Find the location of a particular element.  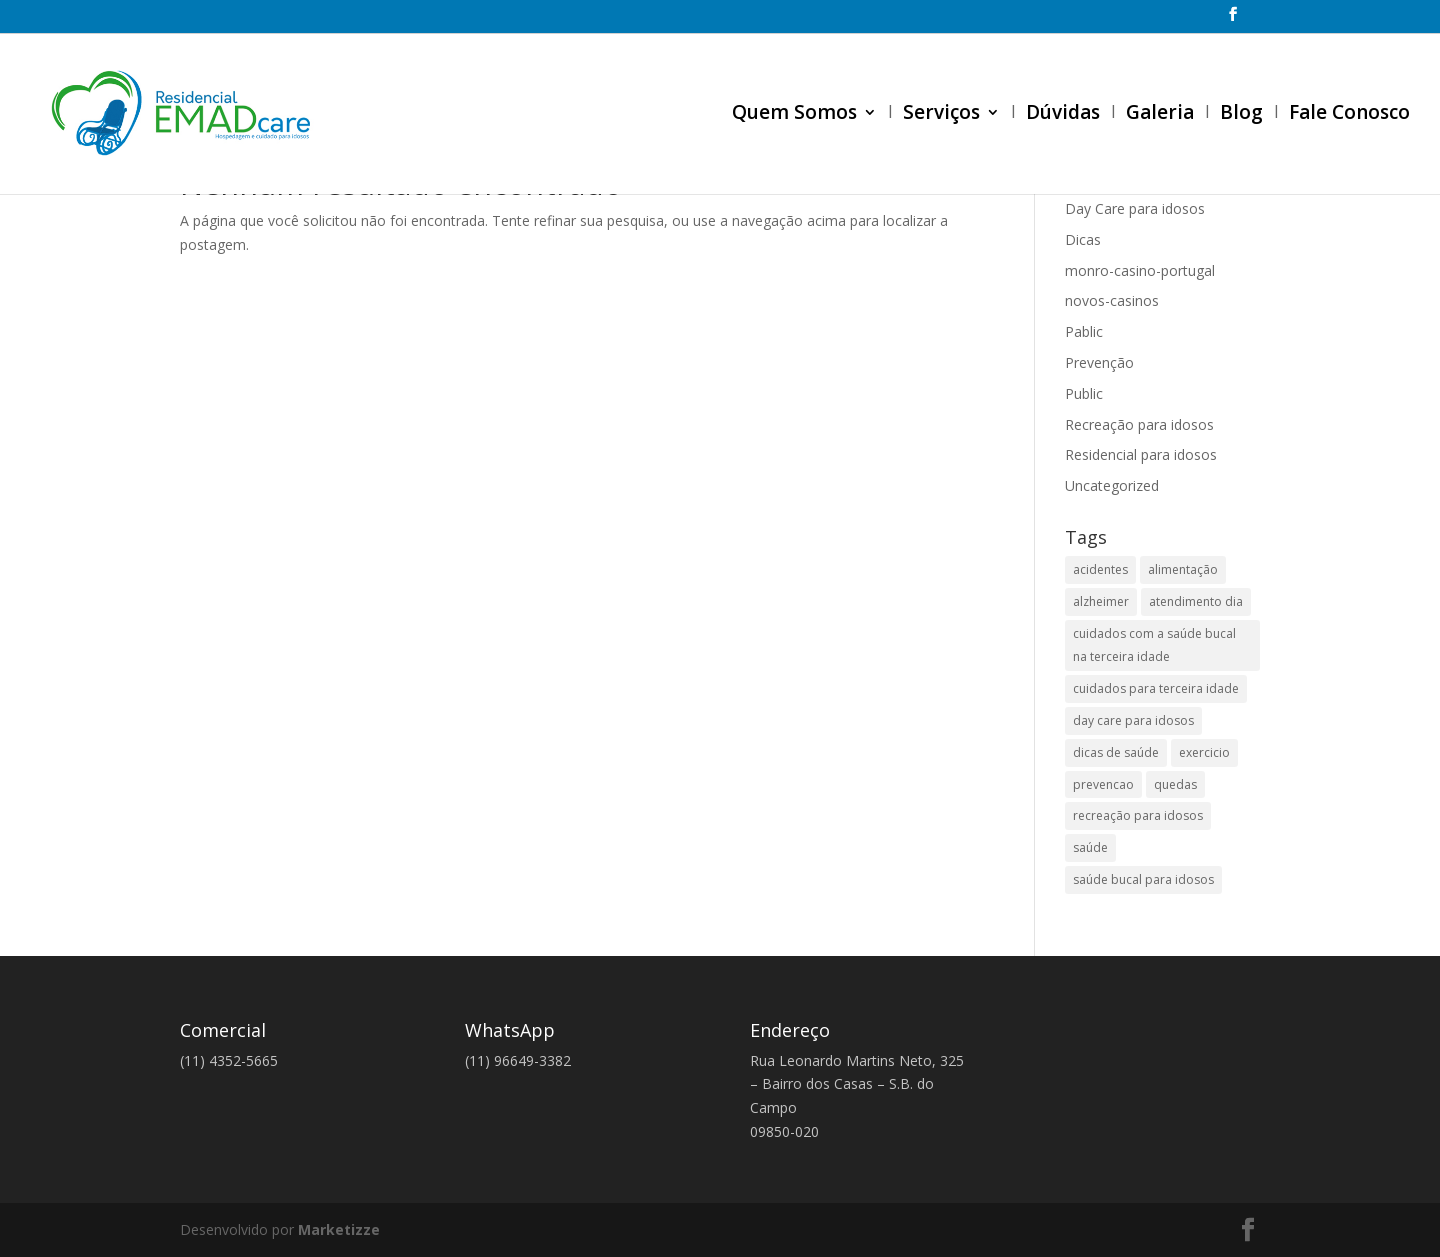

cuidados para terceira idade [cuidados para terceira idade (1 item)] is located at coordinates (1156, 688).